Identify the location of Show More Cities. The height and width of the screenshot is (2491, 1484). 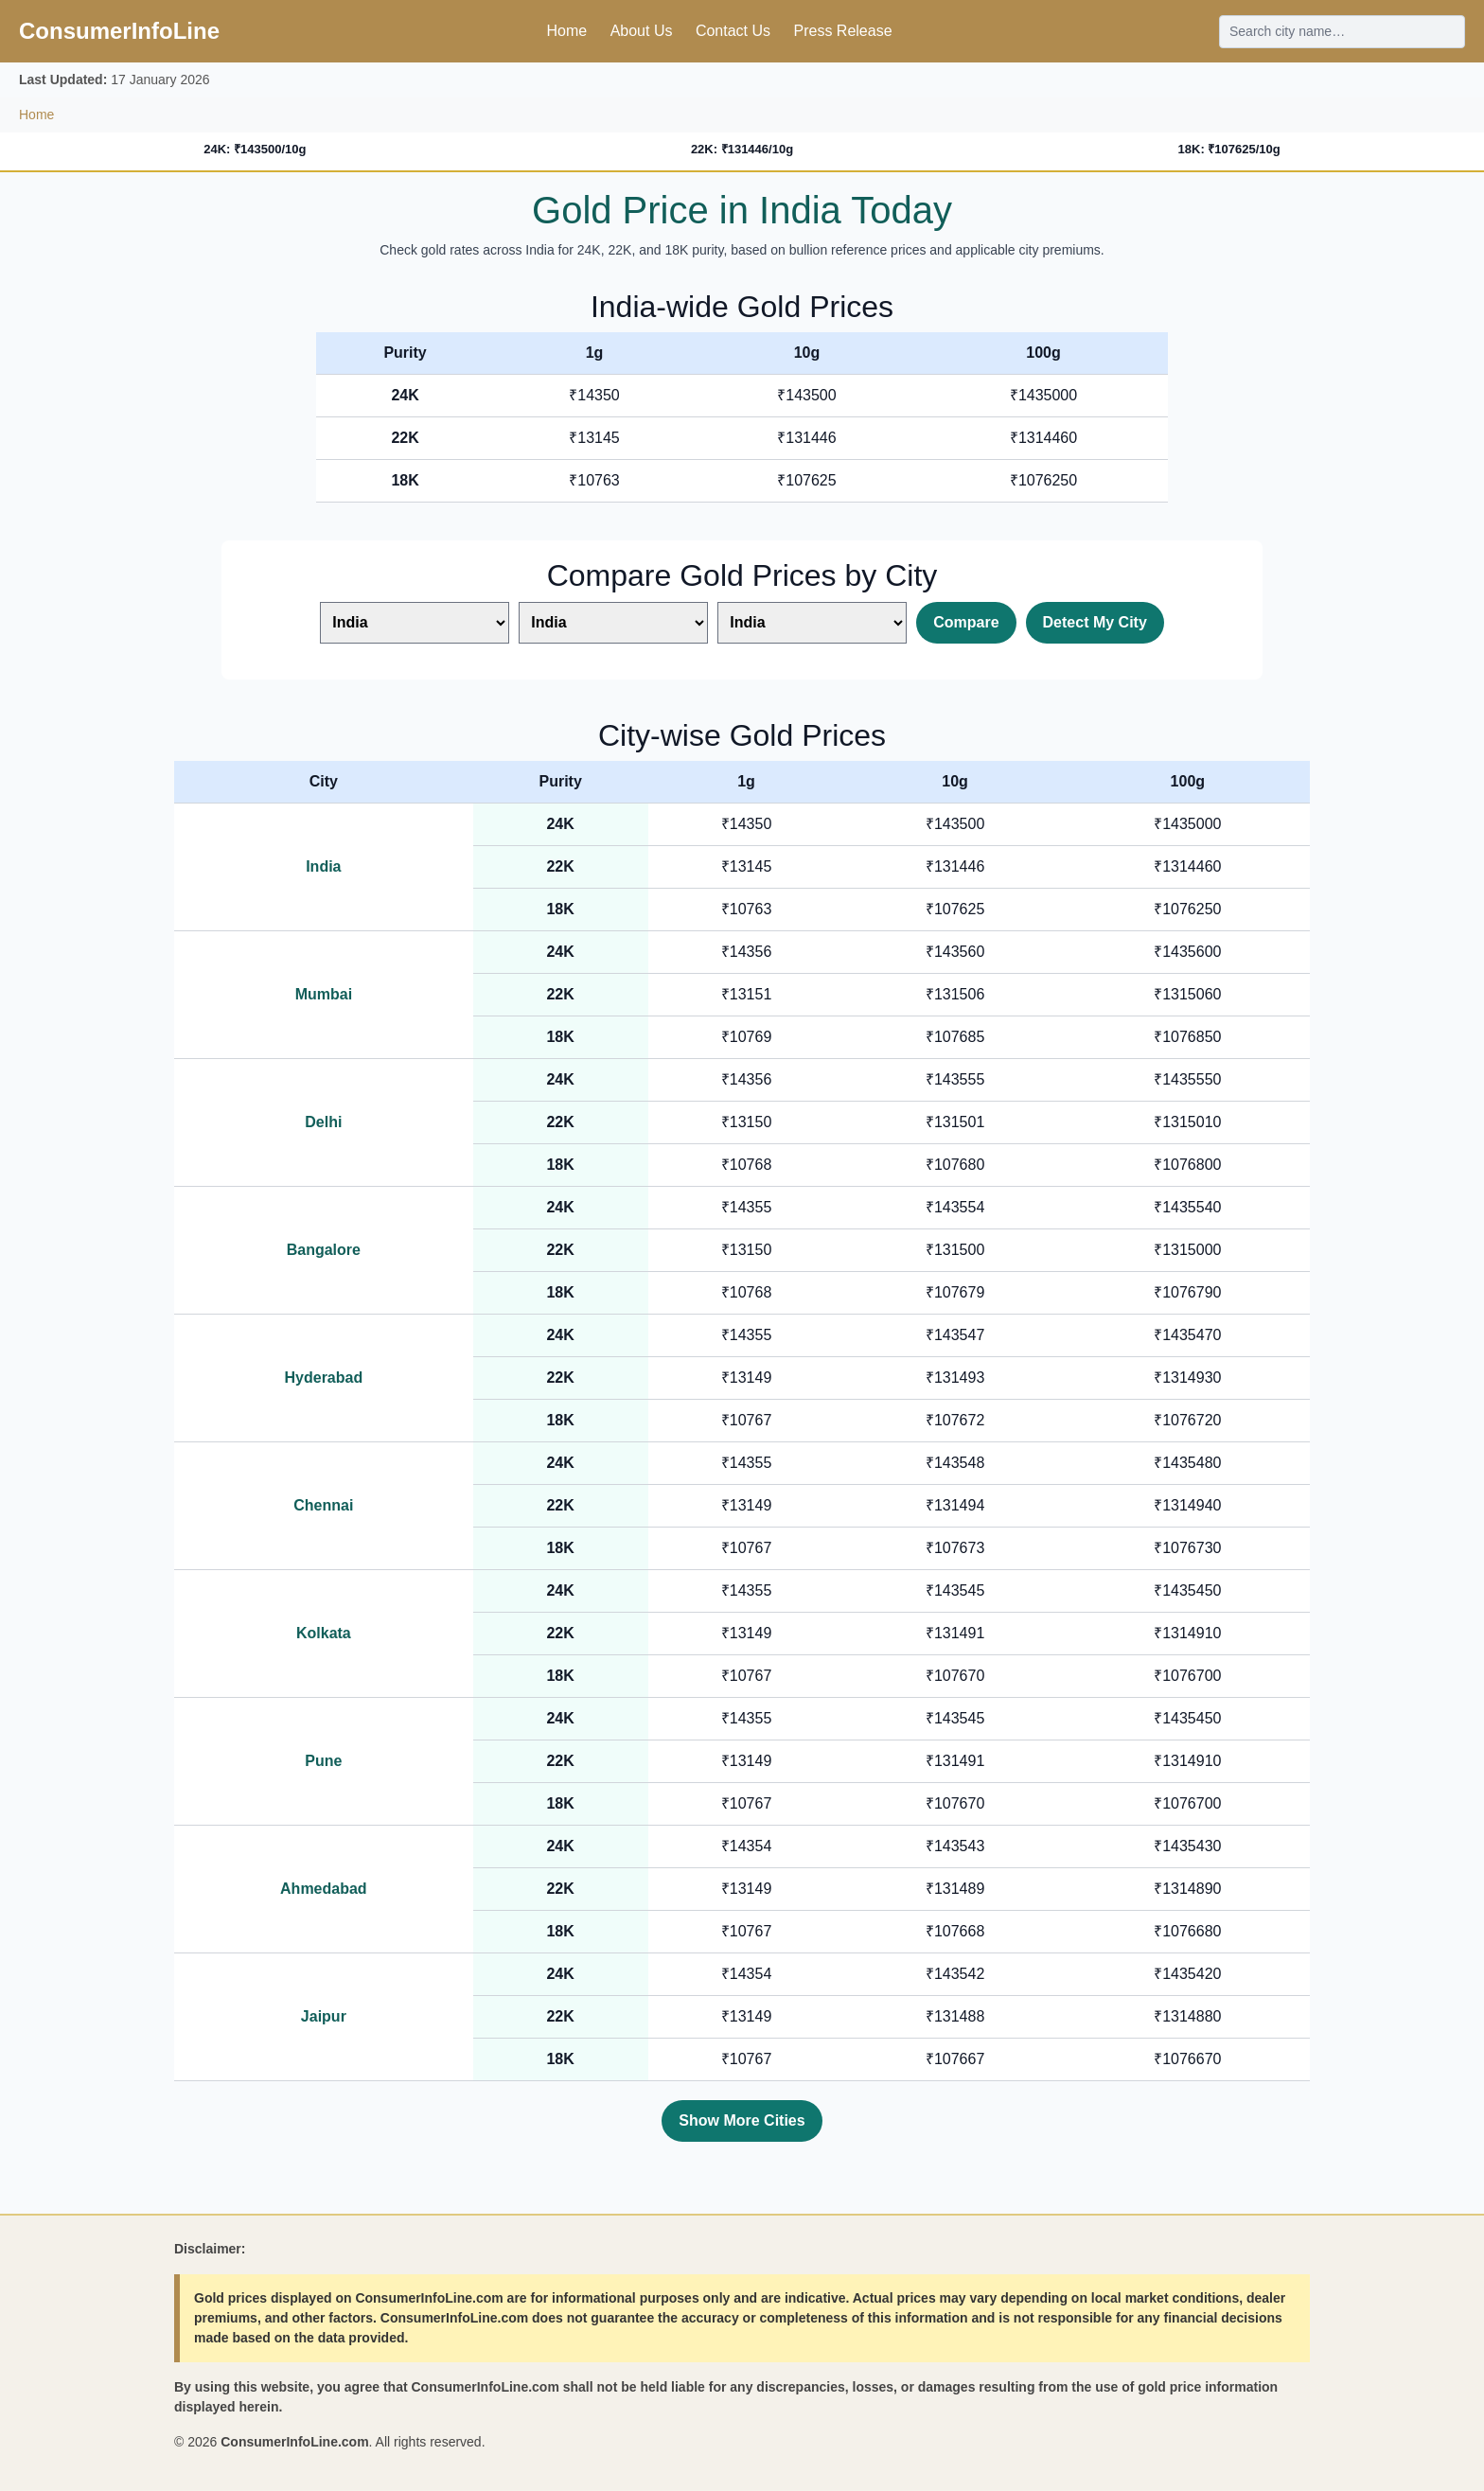
(741, 2120).